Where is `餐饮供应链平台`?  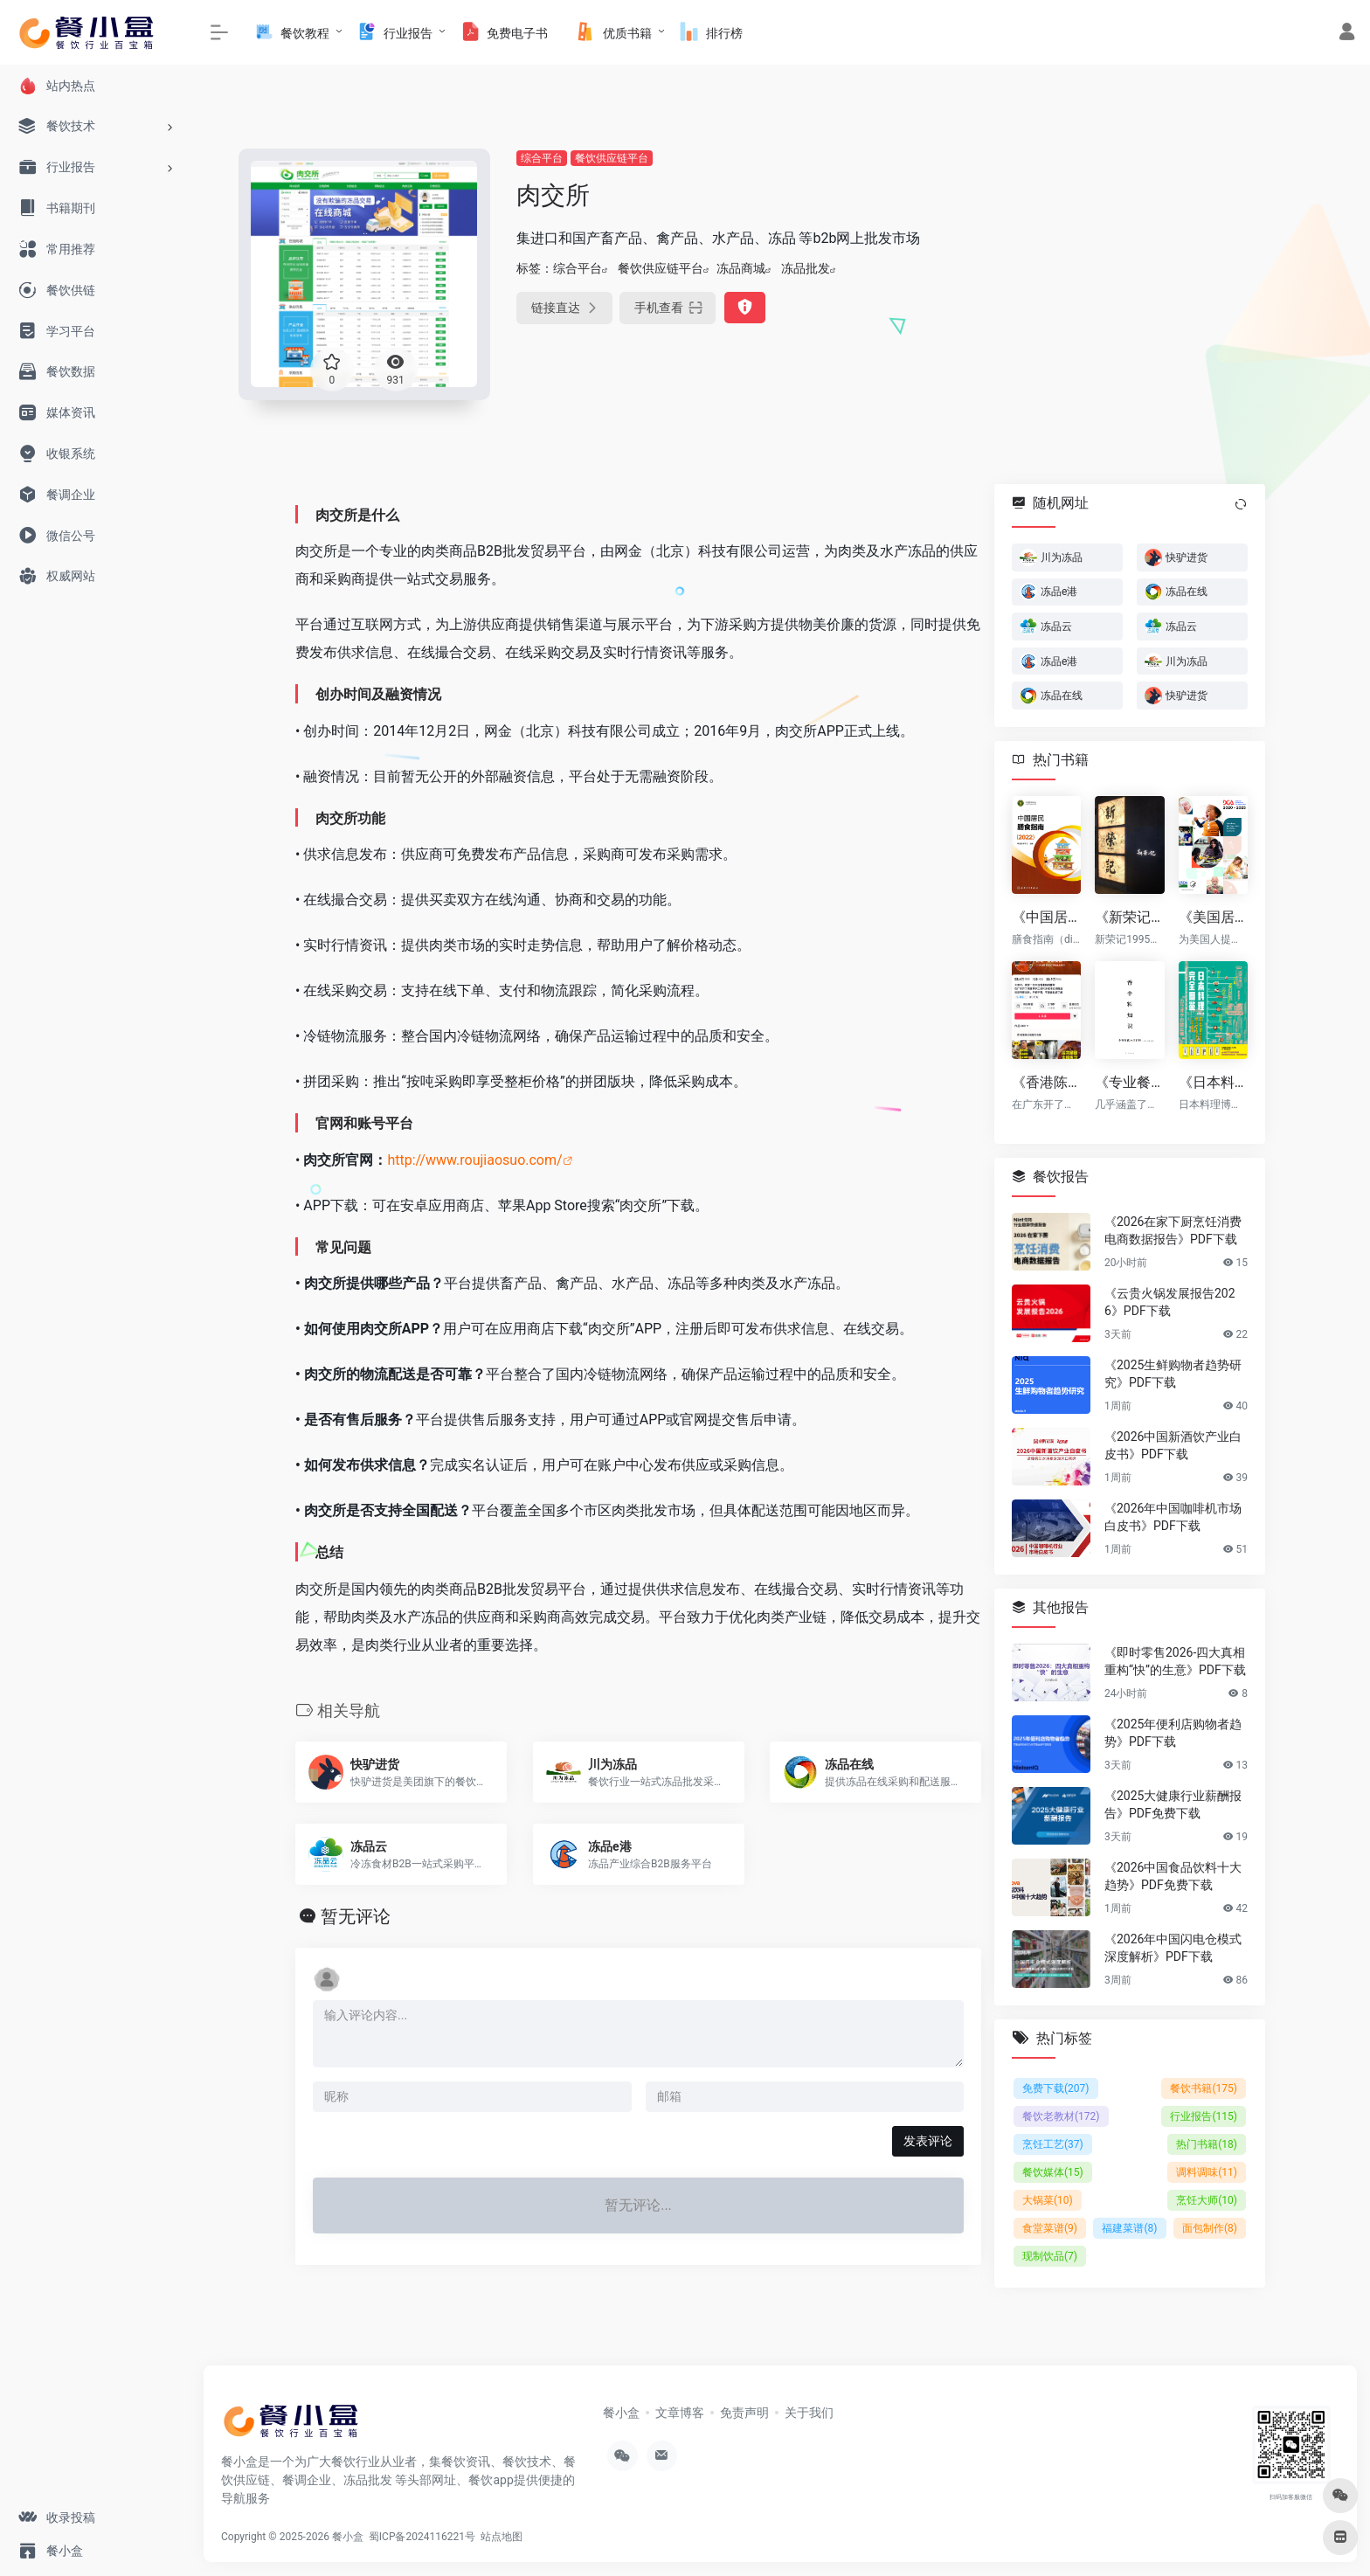
餐饮供应链平台 is located at coordinates (611, 158).